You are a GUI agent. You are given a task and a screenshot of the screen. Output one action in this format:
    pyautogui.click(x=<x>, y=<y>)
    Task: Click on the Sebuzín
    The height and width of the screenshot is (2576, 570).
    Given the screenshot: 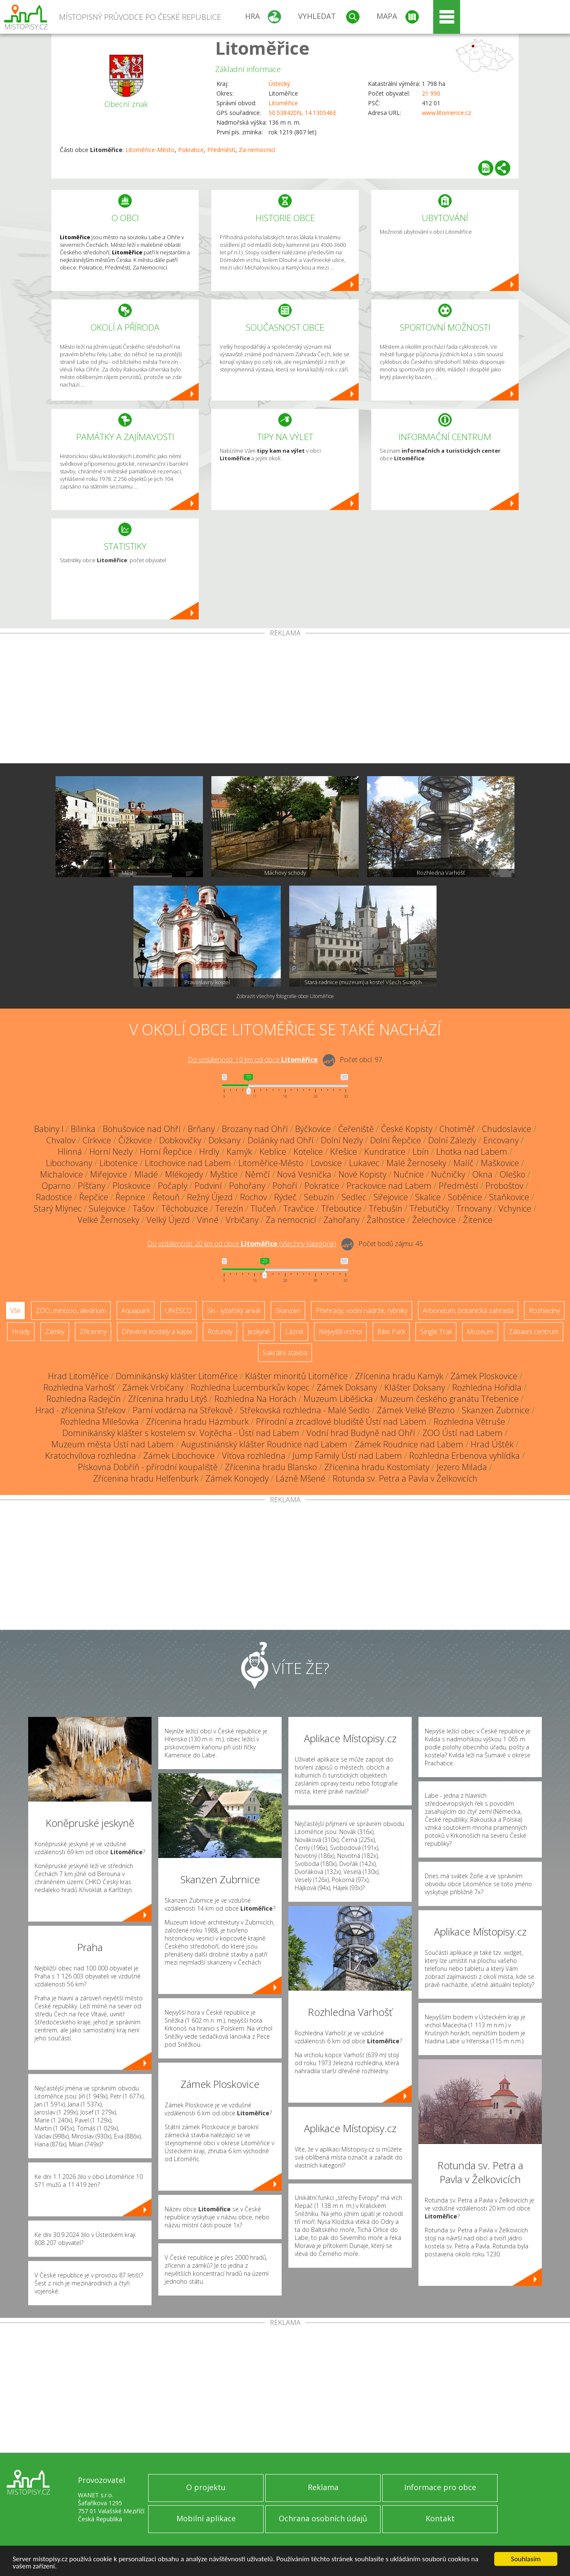 What is the action you would take?
    pyautogui.click(x=319, y=1197)
    